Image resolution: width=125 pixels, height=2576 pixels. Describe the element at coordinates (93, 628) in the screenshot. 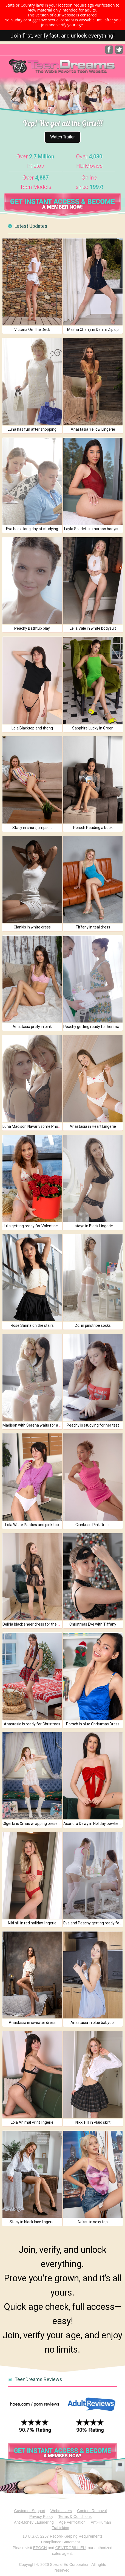

I see `Leila Vale in white bodysuit` at that location.